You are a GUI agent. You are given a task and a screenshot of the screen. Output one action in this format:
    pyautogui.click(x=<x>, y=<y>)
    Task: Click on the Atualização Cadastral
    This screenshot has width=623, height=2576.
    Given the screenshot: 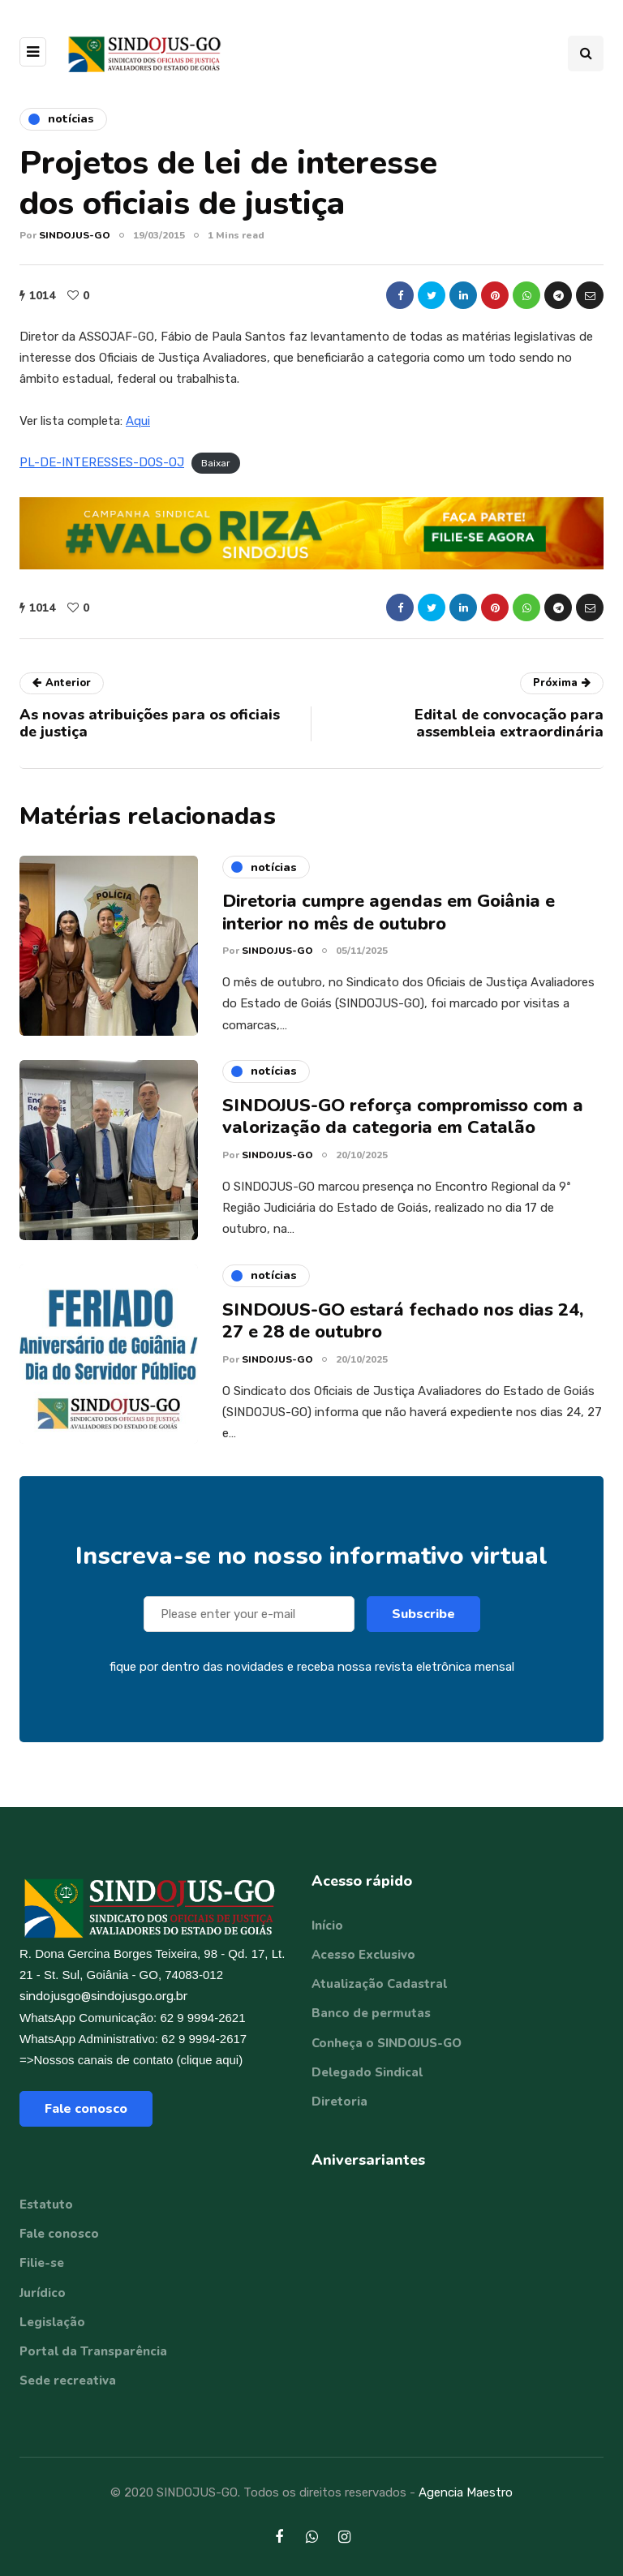 What is the action you would take?
    pyautogui.click(x=379, y=1984)
    